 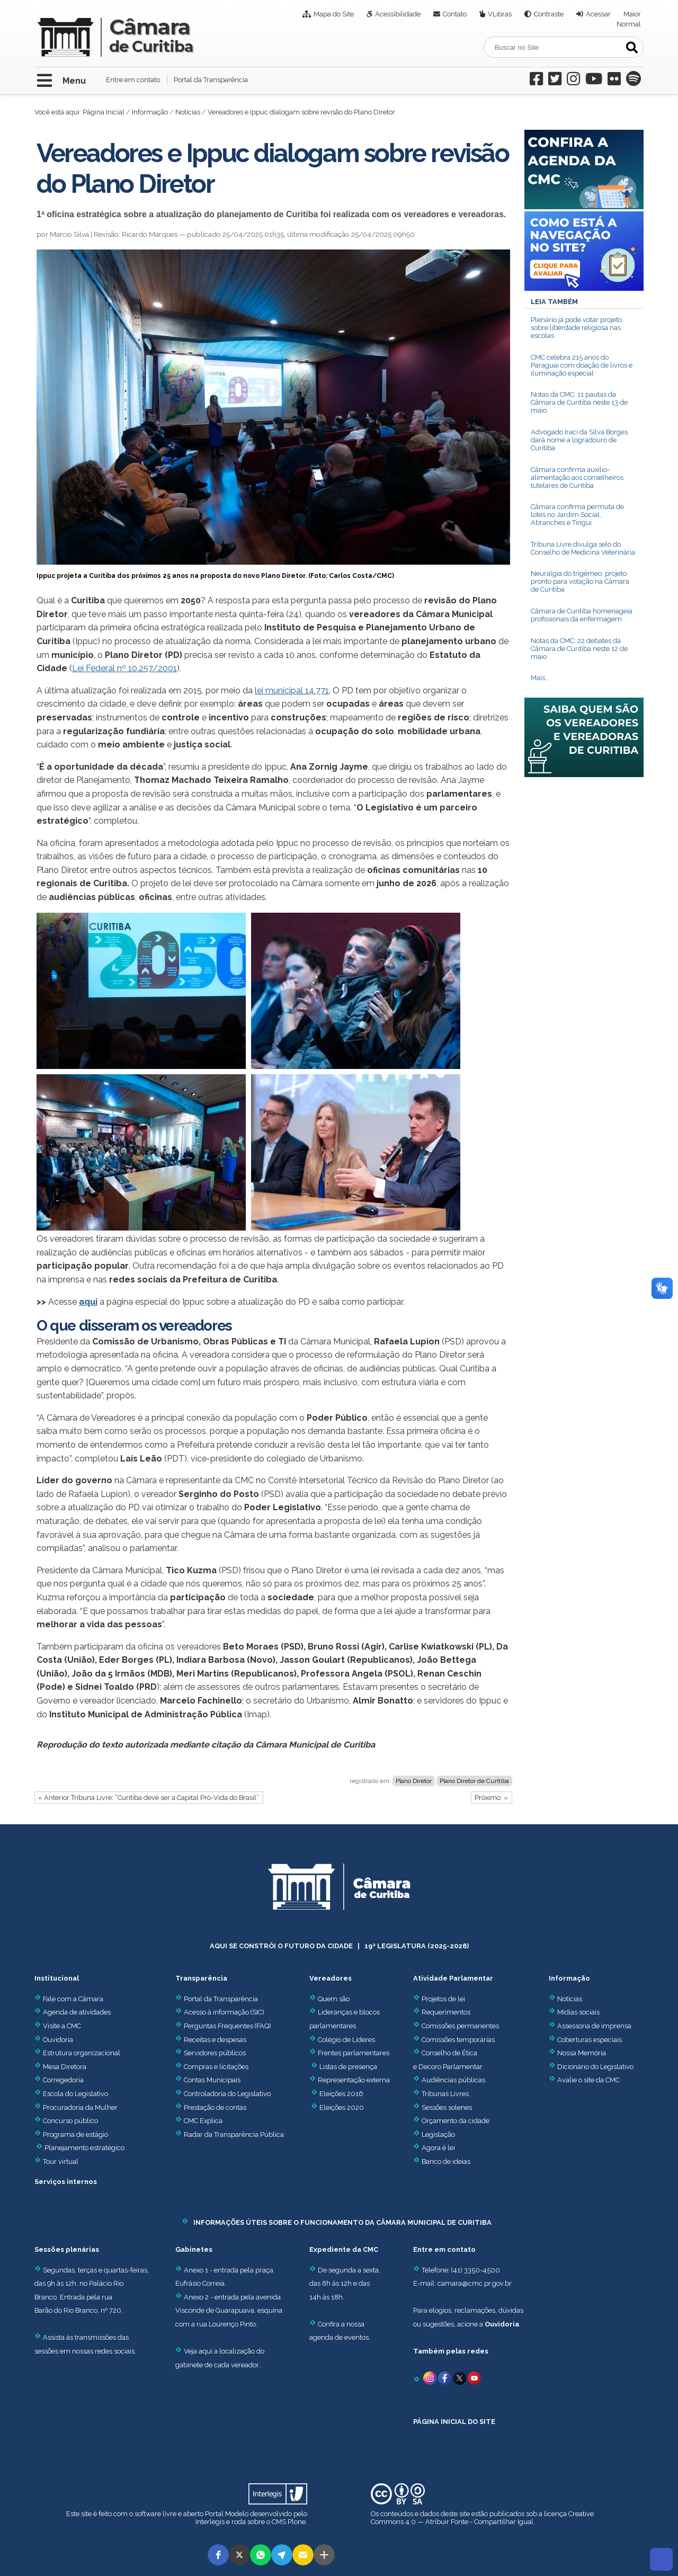 What do you see at coordinates (549, 14) in the screenshot?
I see `Contraste` at bounding box center [549, 14].